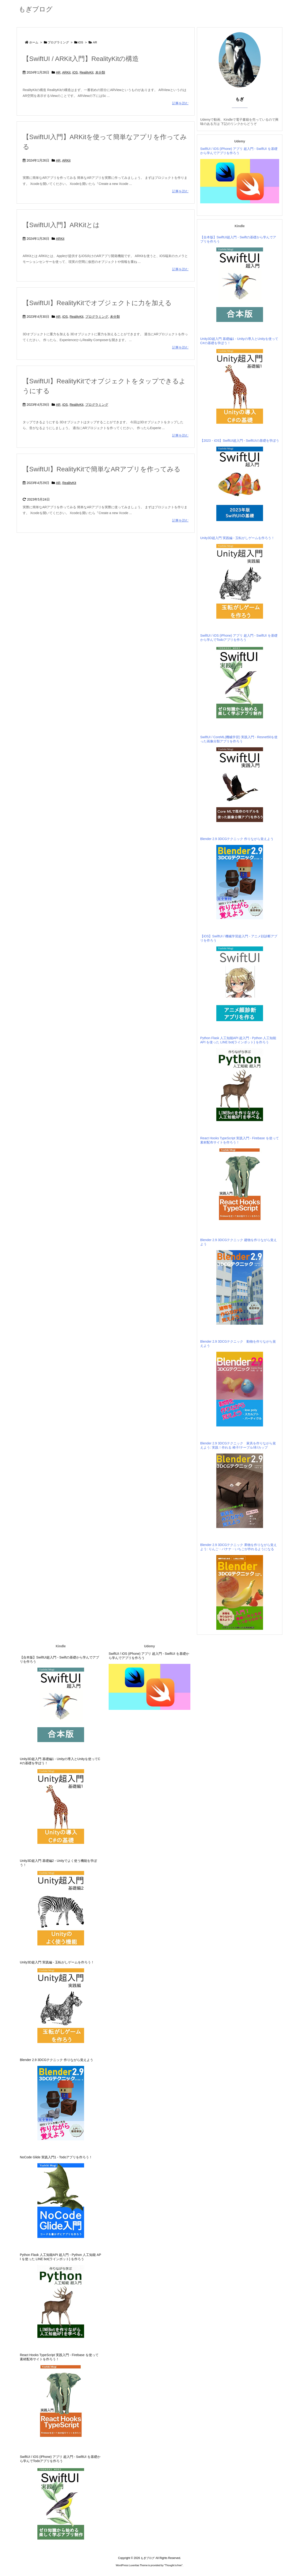 The height and width of the screenshot is (2576, 299). I want to click on 【SwiftUI】RealityKitで簡単なARアプリを作ってみる, so click(102, 469).